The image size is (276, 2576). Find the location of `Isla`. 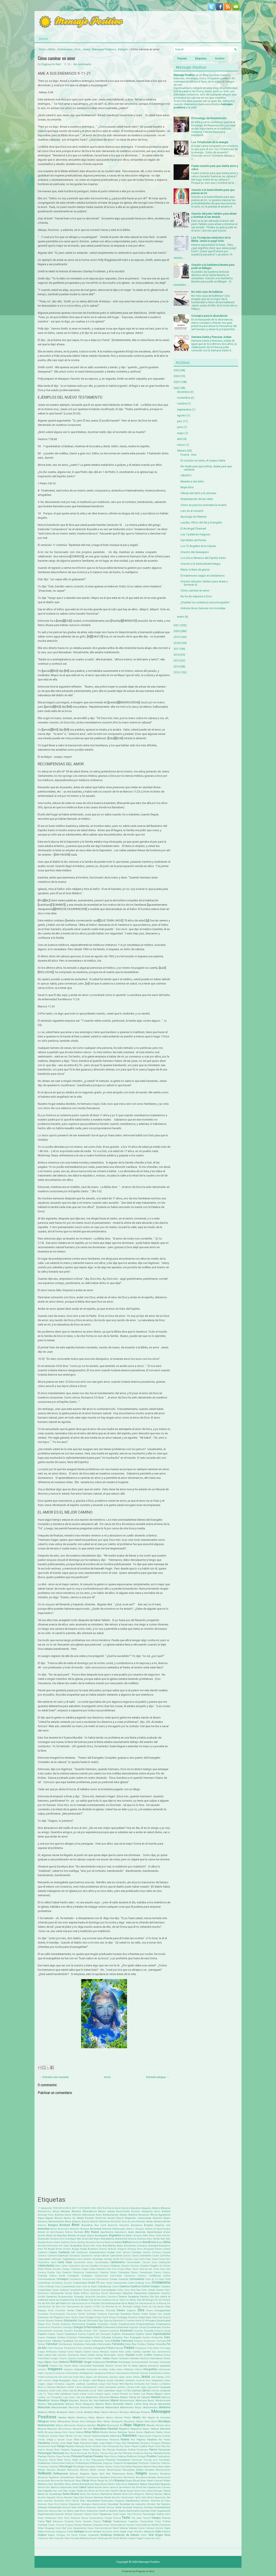

Isla is located at coordinates (70, 2377).